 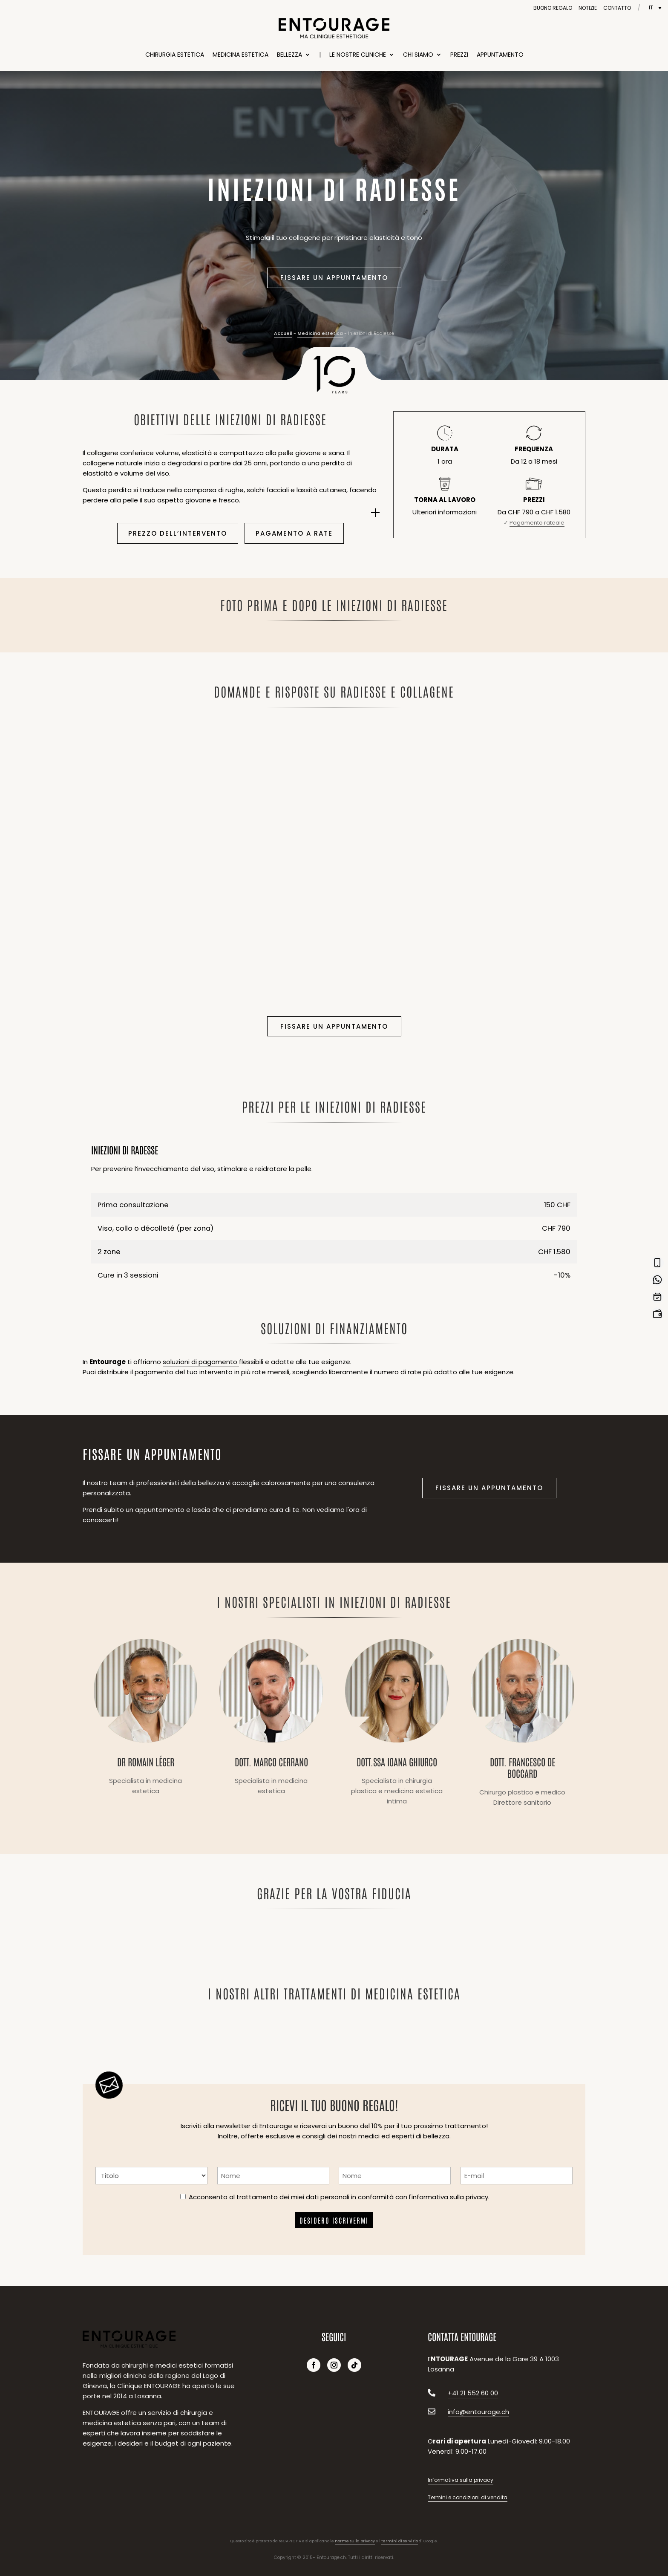 I want to click on Pagamento rateale, so click(x=537, y=522).